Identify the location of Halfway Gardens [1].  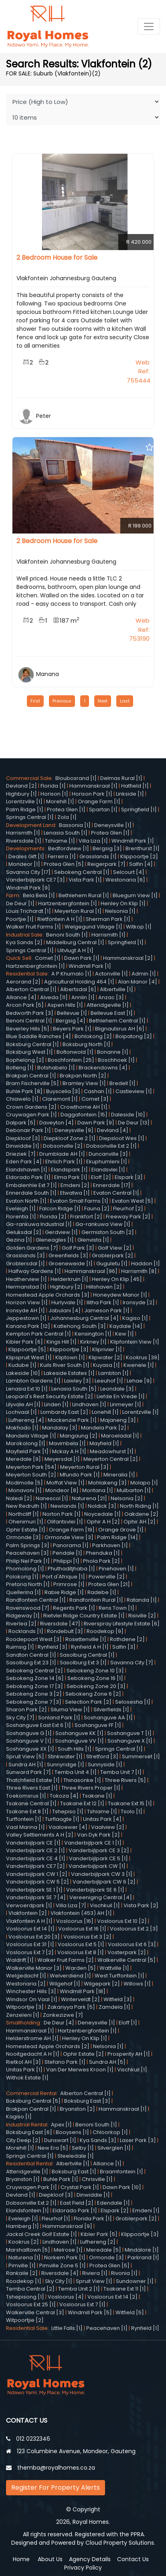
(34, 1271).